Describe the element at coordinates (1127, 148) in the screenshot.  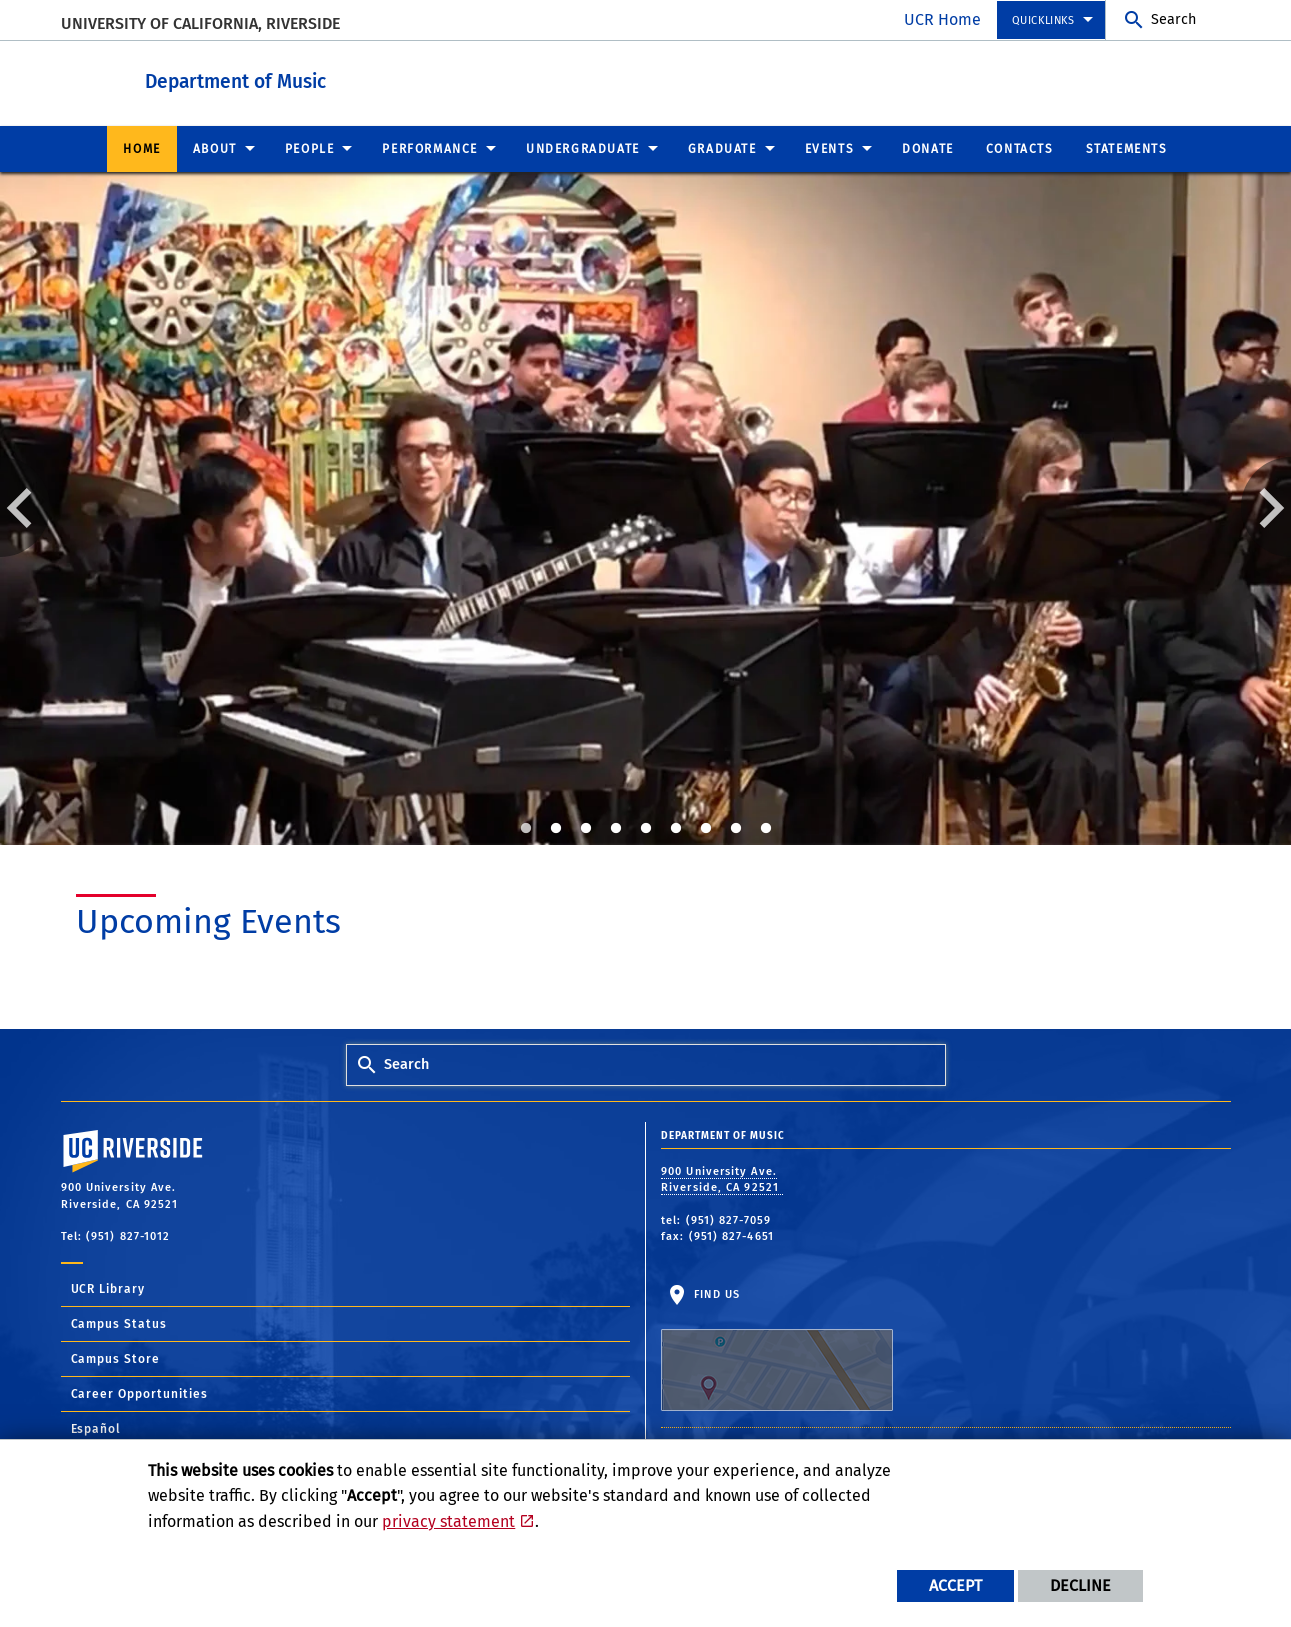
I see `Statements [menuitem]` at that location.